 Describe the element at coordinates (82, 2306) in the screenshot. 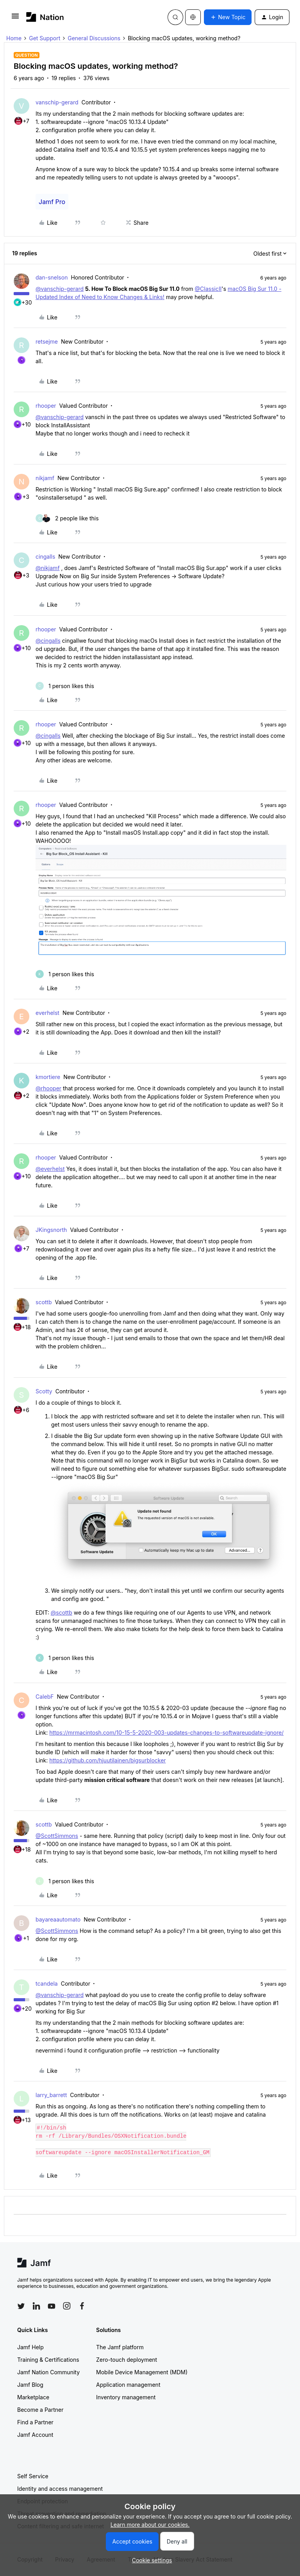

I see `[Follow Jamf on Facebook]` at that location.